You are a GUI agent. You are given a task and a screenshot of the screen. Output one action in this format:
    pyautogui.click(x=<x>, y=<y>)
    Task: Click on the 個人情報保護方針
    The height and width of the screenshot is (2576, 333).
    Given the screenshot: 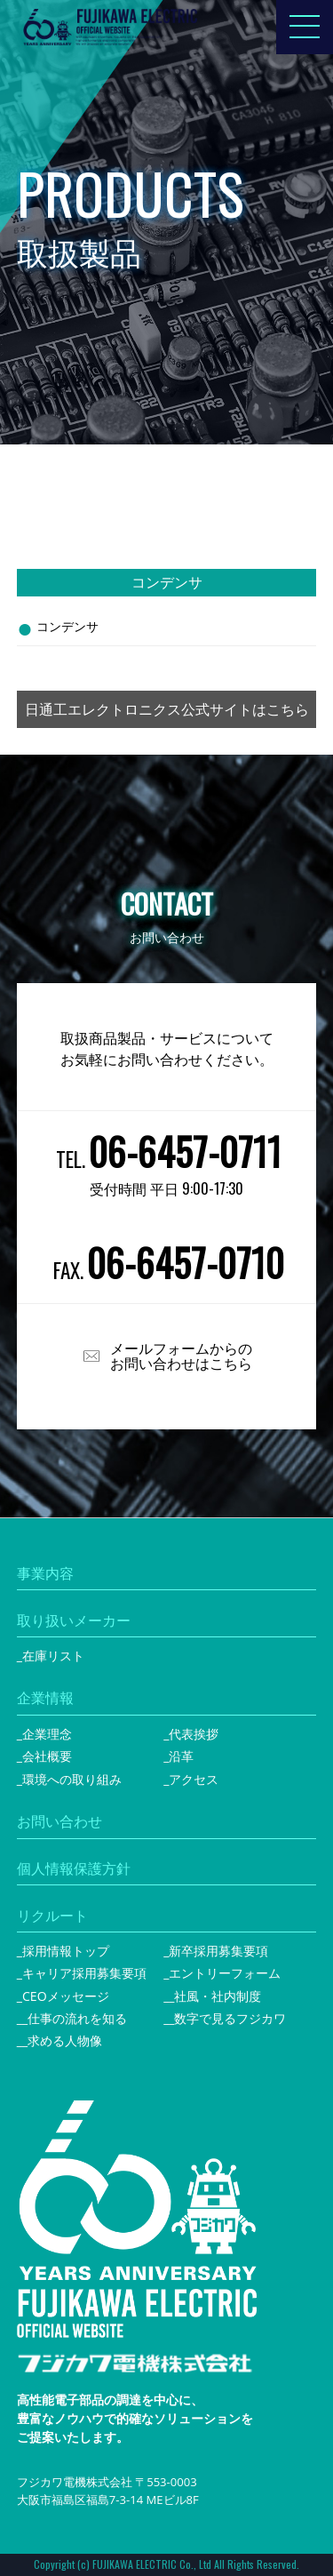 What is the action you would take?
    pyautogui.click(x=74, y=1868)
    